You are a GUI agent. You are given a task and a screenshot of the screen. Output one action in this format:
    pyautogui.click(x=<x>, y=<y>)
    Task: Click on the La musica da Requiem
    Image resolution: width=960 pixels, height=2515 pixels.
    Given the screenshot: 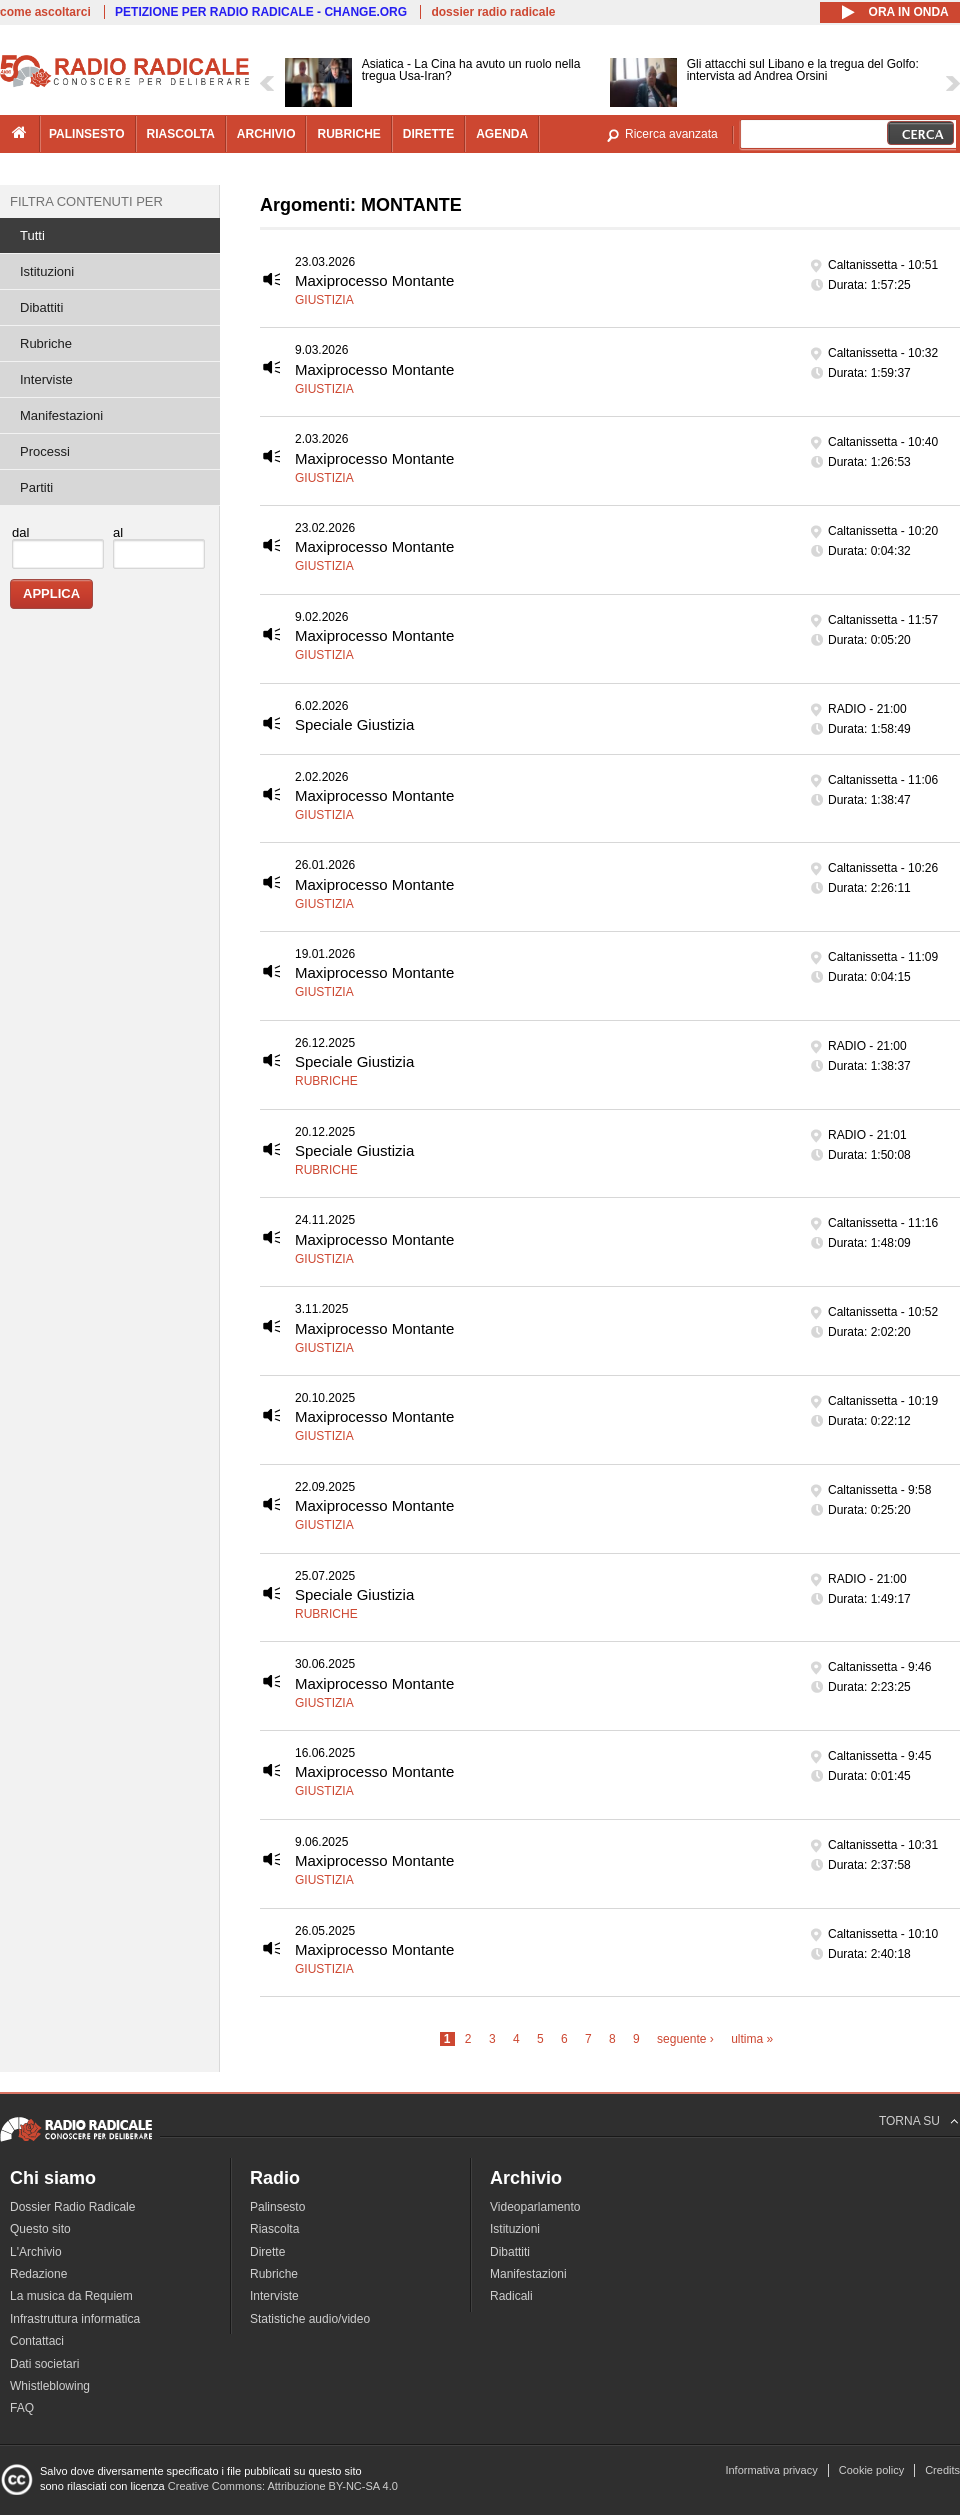 What is the action you would take?
    pyautogui.click(x=71, y=2296)
    